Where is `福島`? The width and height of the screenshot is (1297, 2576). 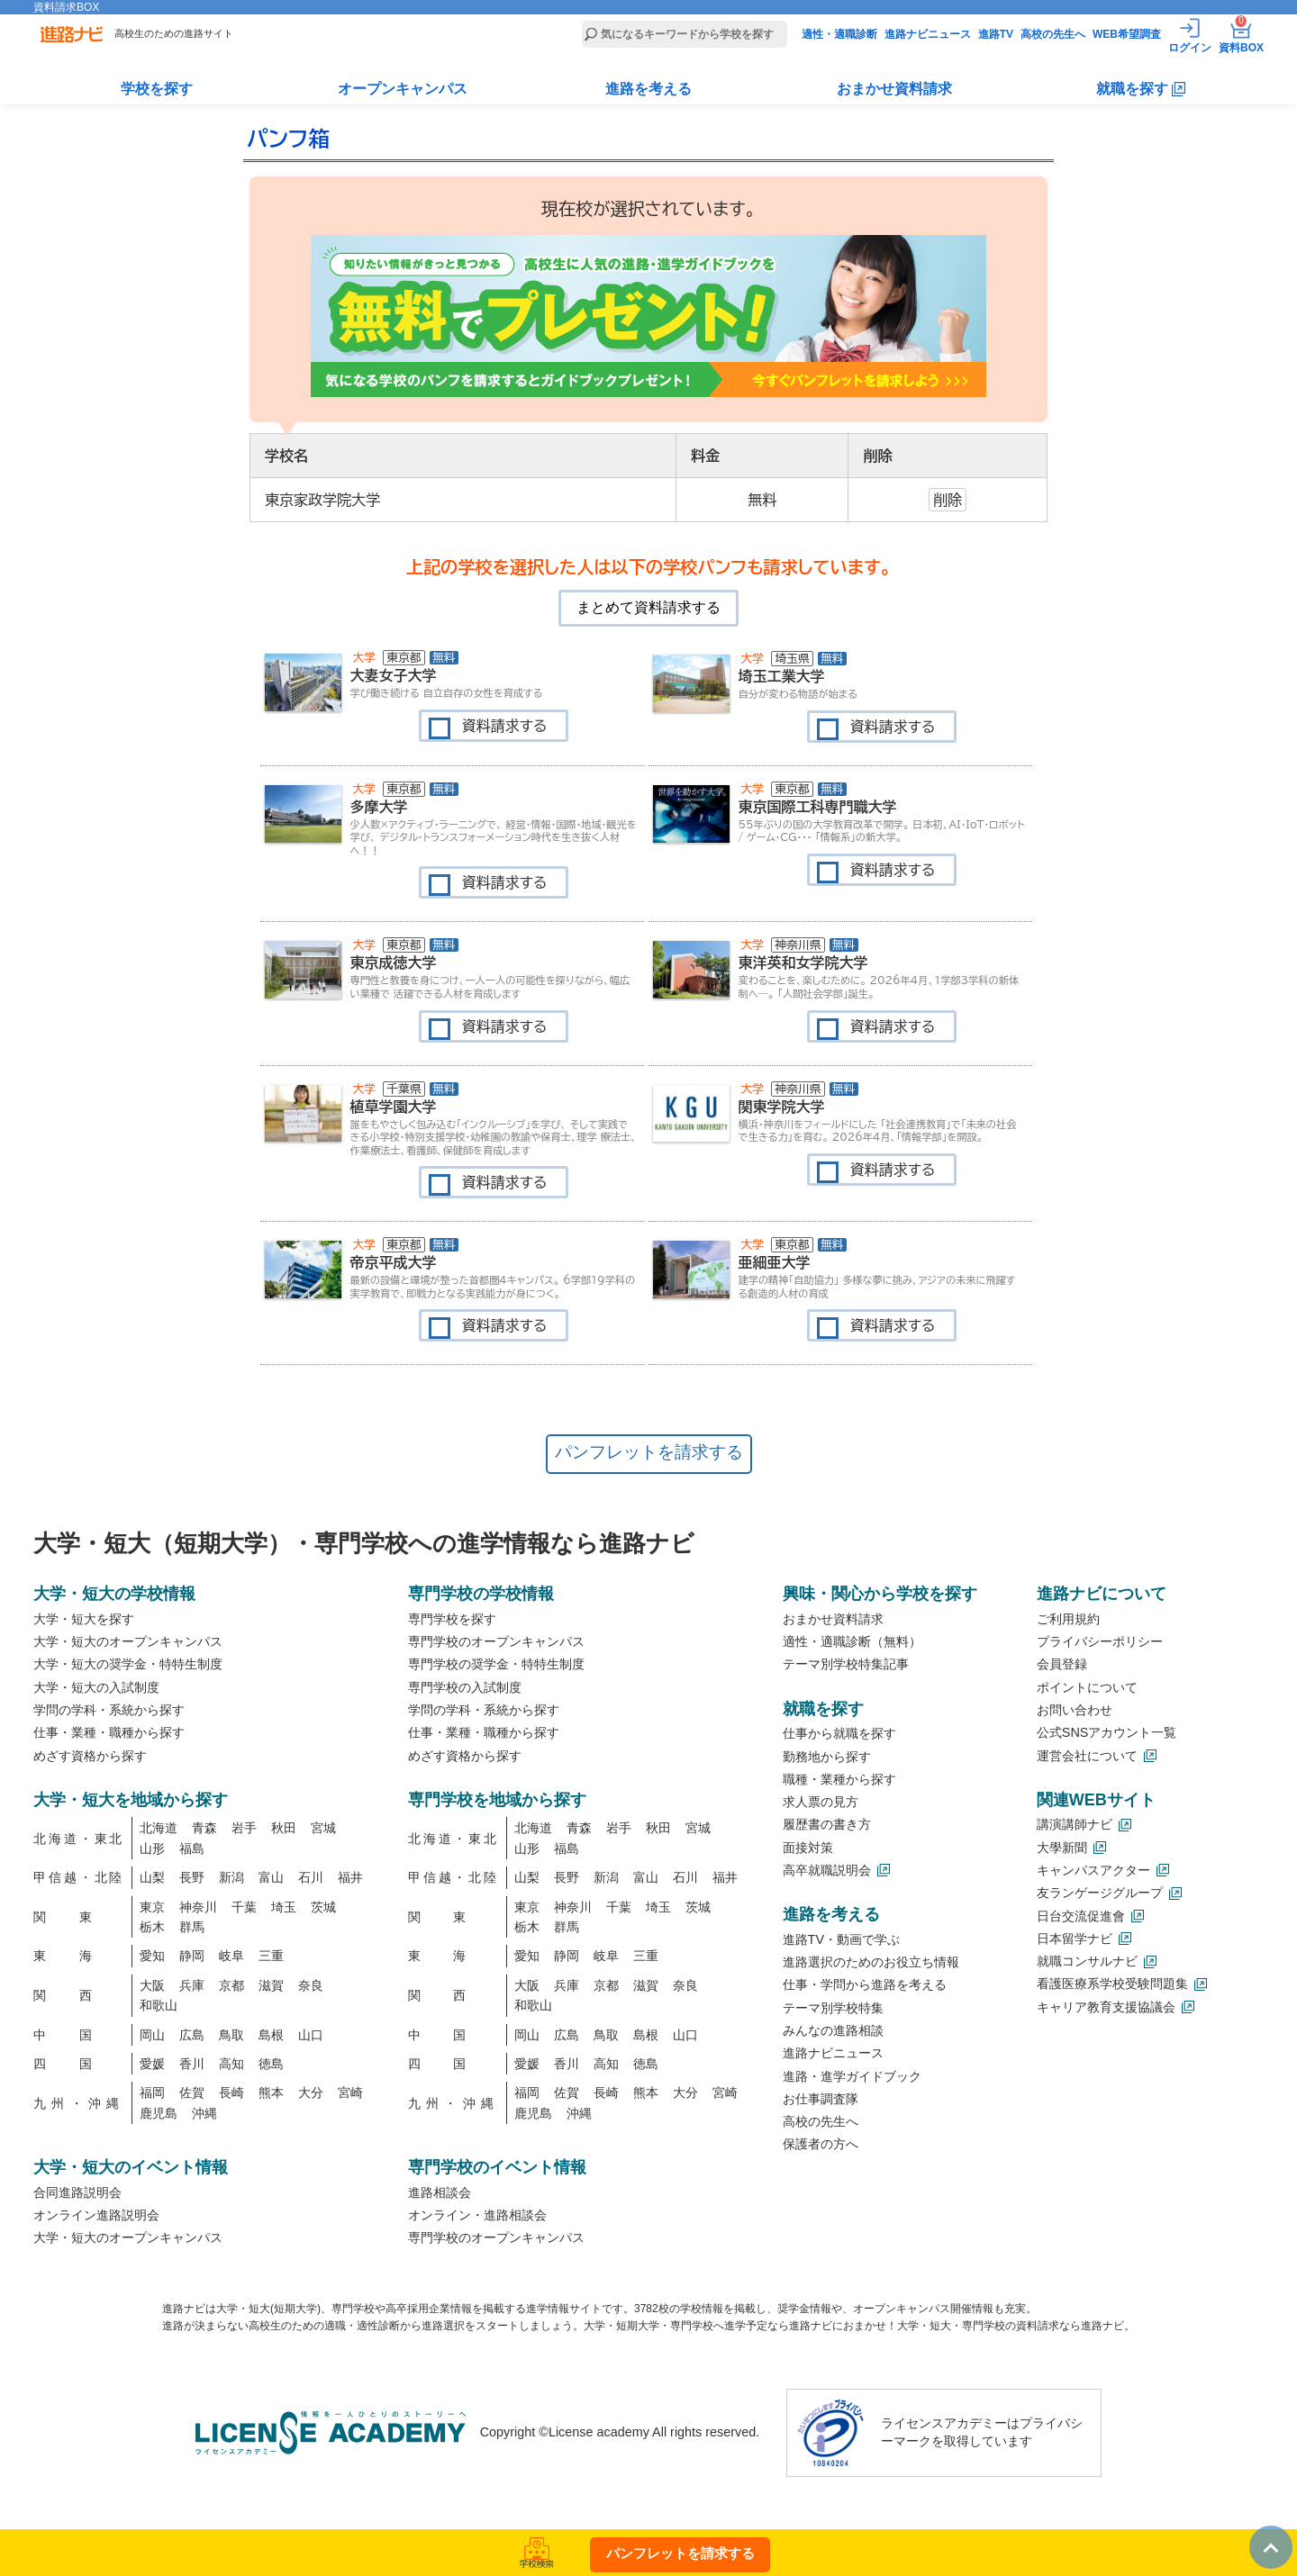
福島 is located at coordinates (191, 1848).